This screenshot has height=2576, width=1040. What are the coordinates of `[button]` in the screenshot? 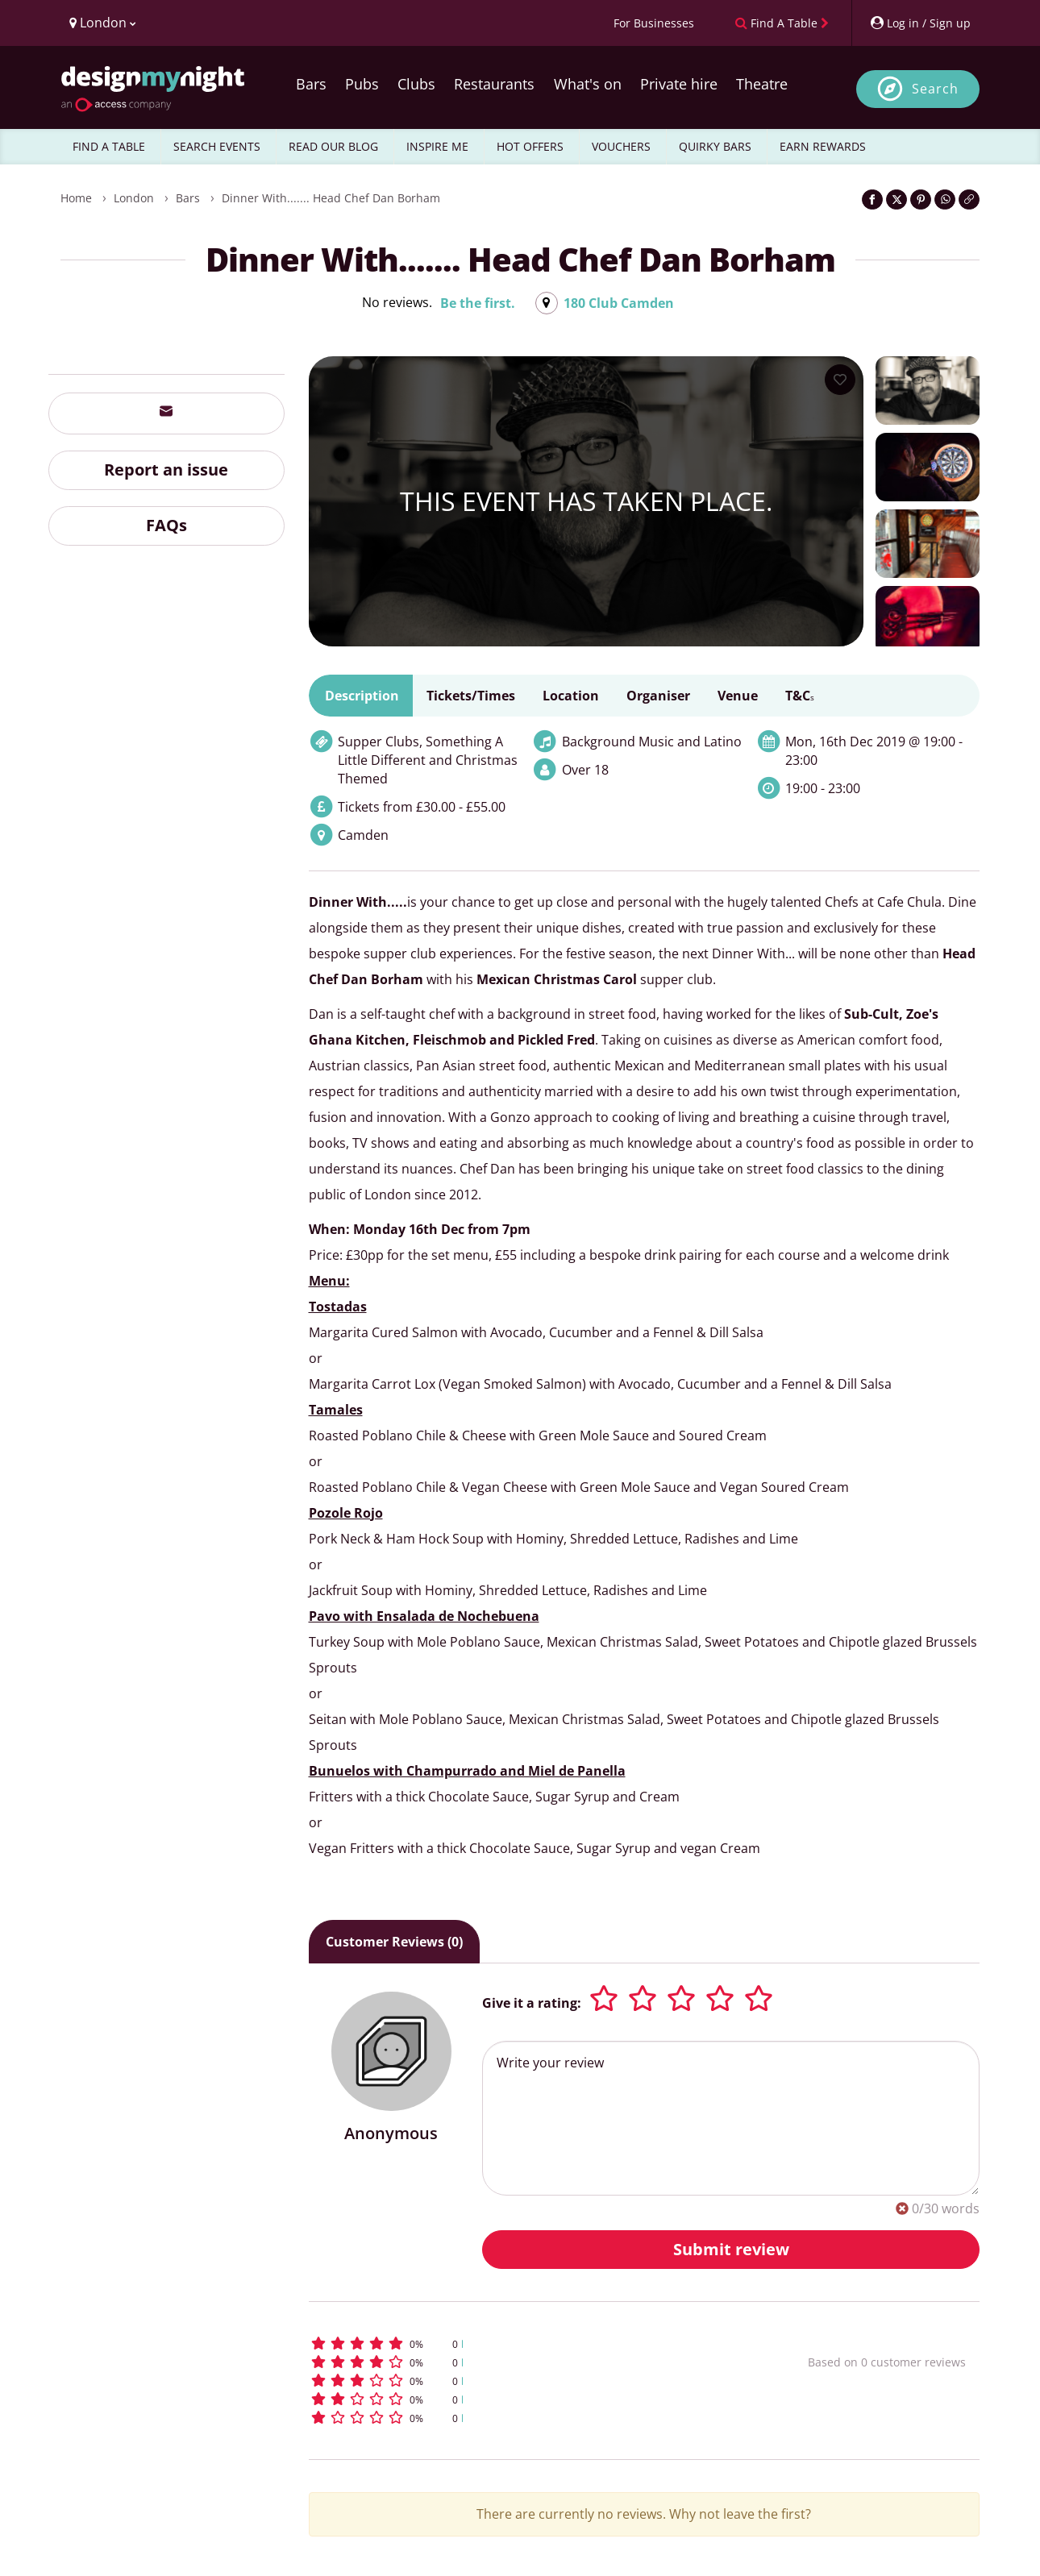 It's located at (528, 2343).